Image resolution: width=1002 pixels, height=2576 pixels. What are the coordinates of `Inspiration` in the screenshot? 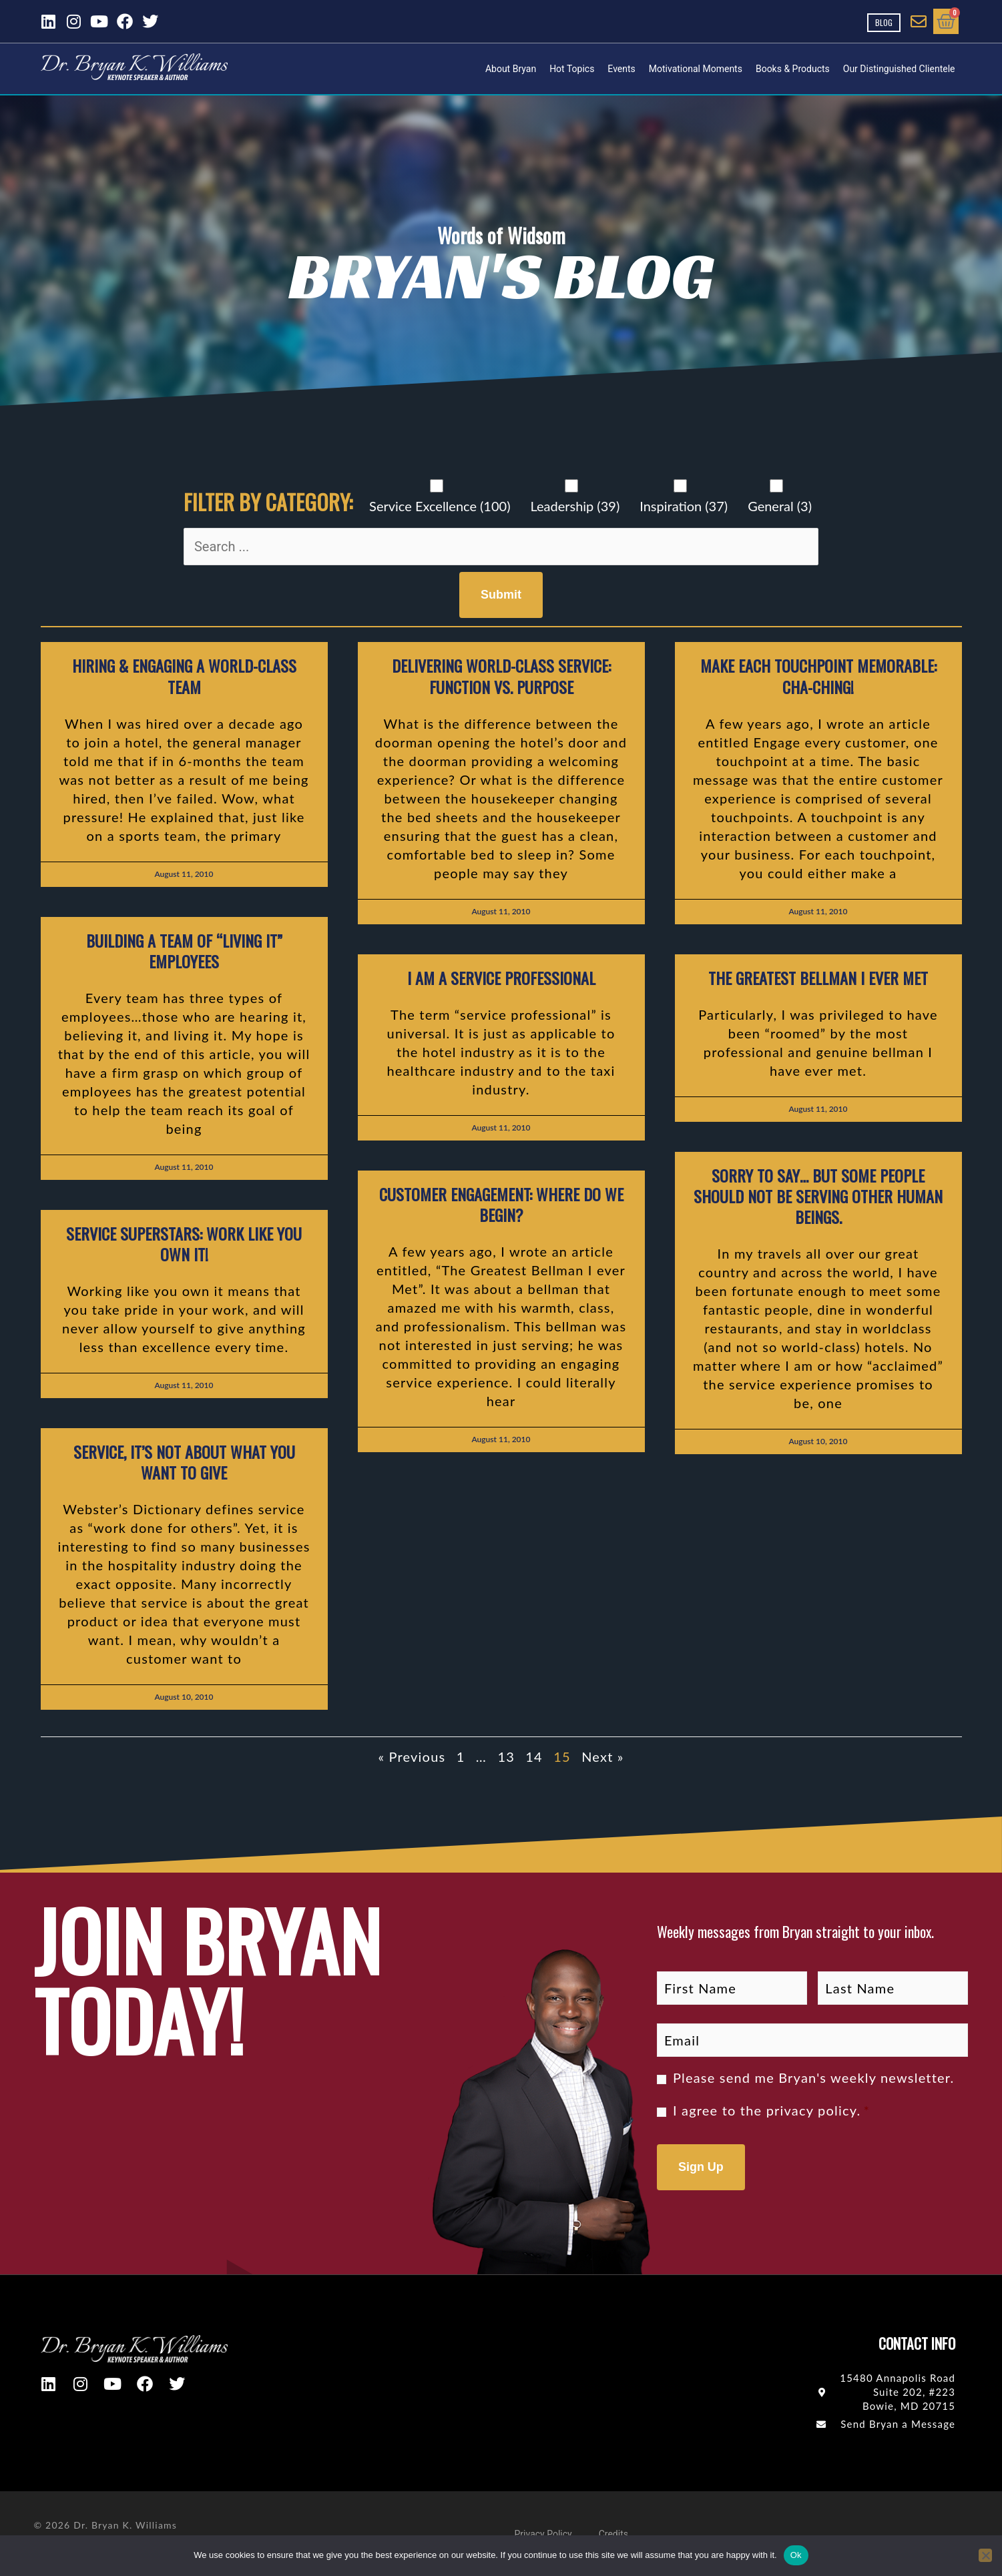 It's located at (684, 506).